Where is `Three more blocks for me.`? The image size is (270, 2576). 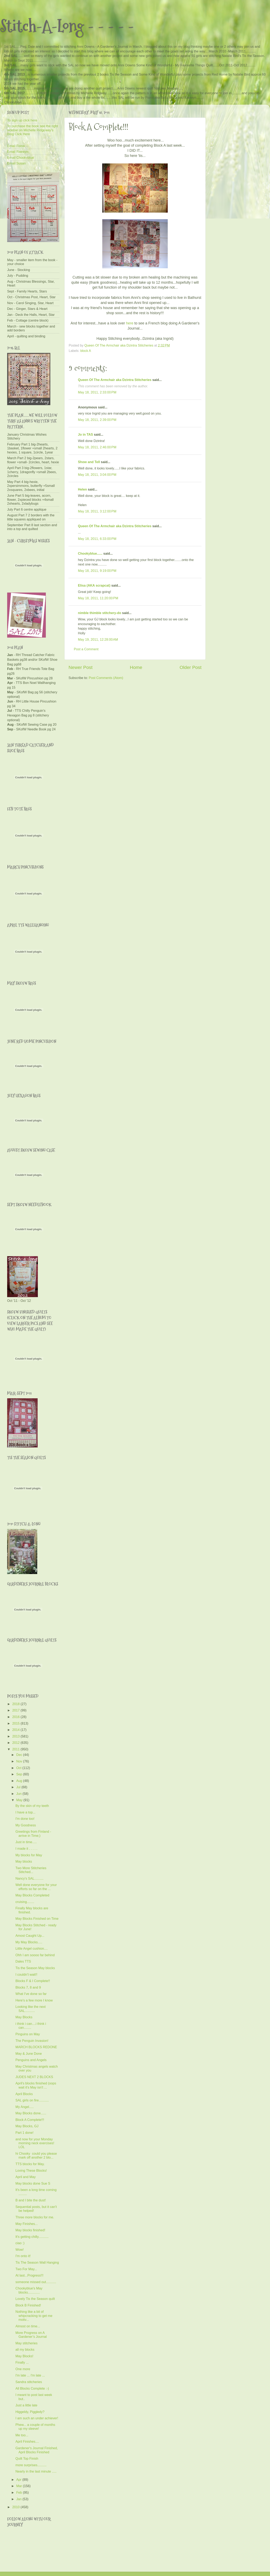 Three more blocks for me. is located at coordinates (34, 2217).